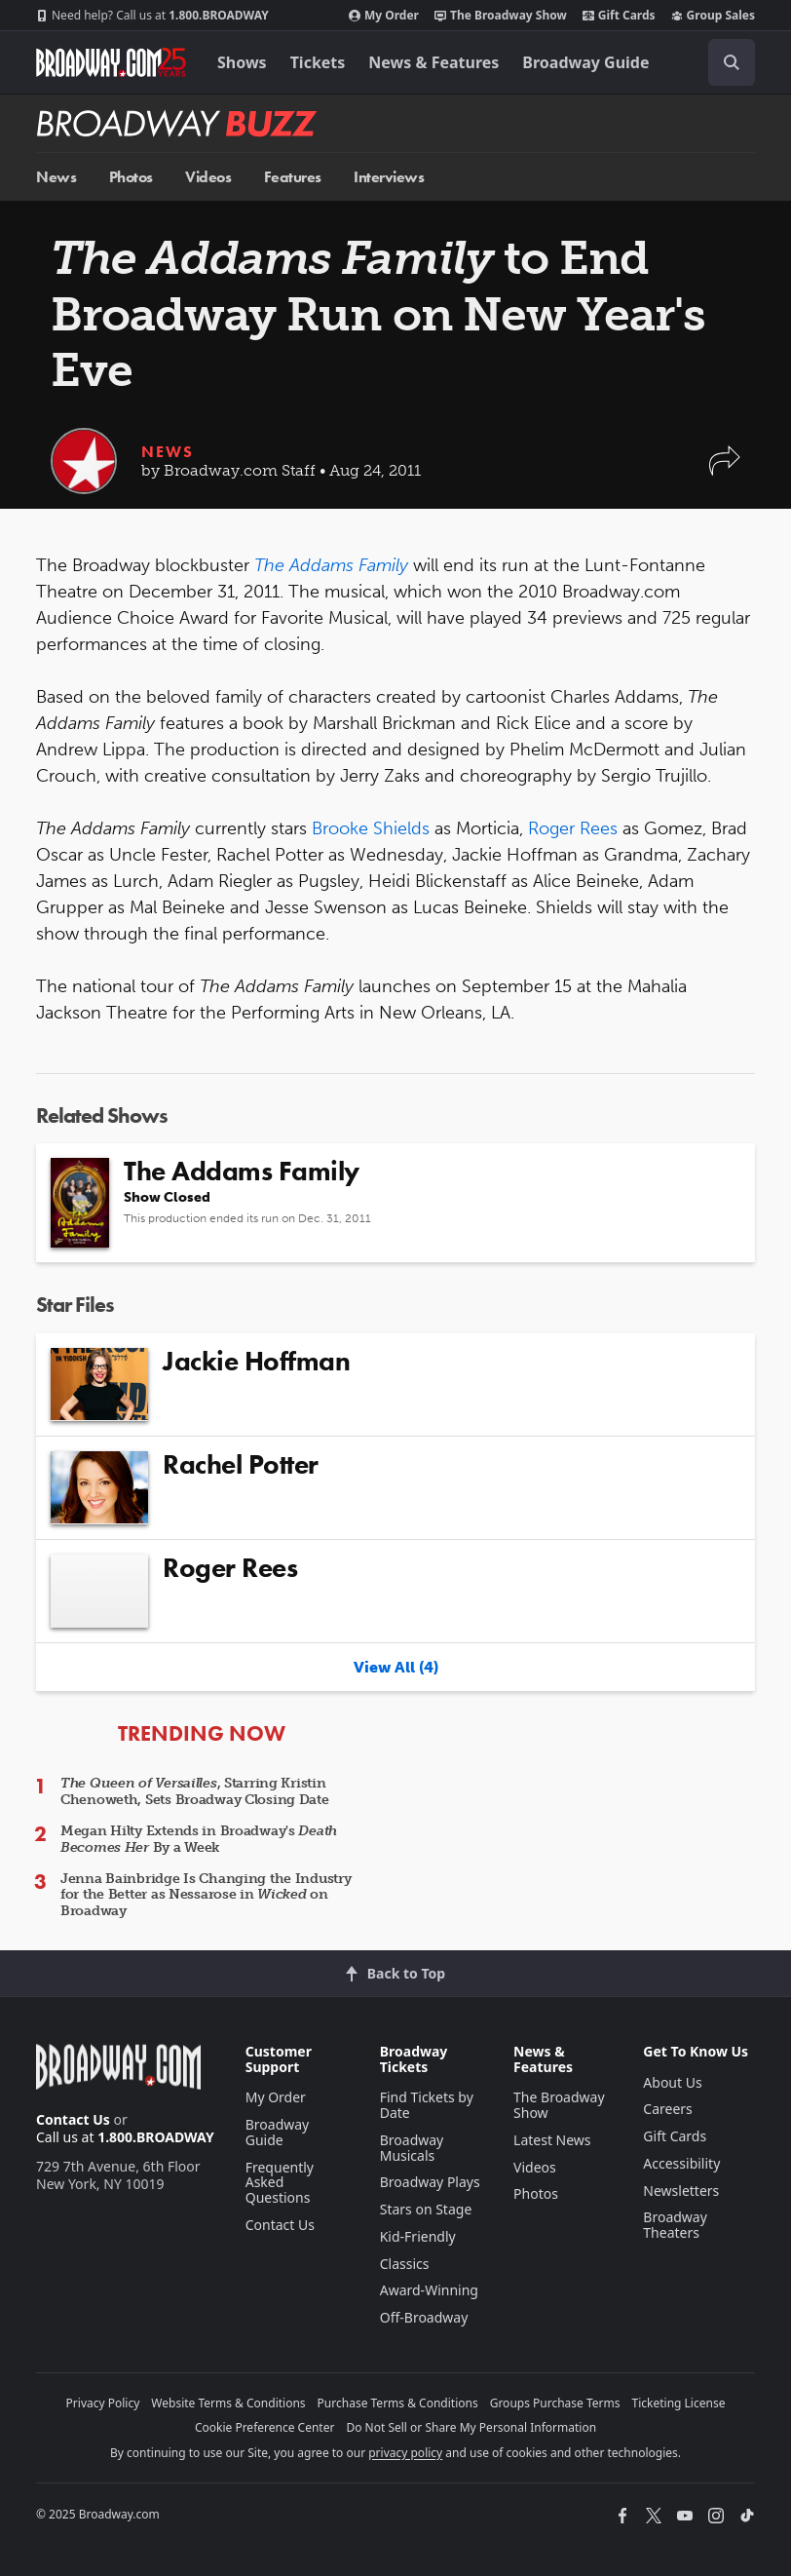 The width and height of the screenshot is (791, 2576). I want to click on Videos, so click(208, 177).